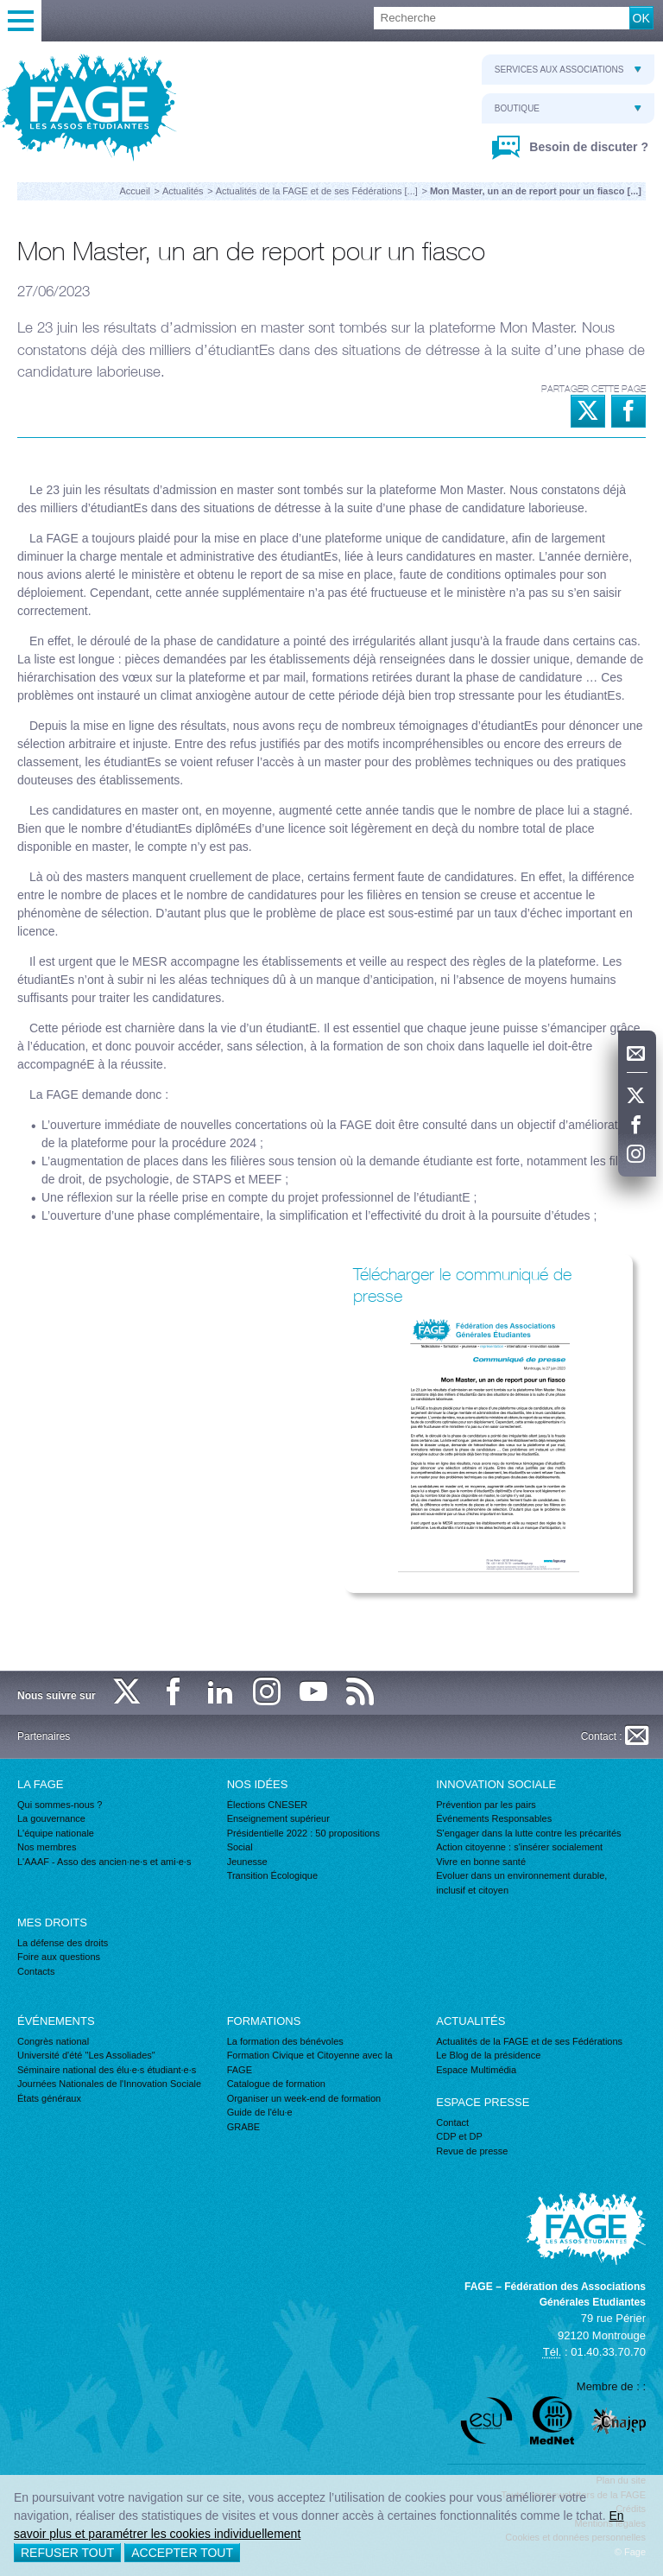  I want to click on Qui sommes-nous ?, so click(59, 1804).